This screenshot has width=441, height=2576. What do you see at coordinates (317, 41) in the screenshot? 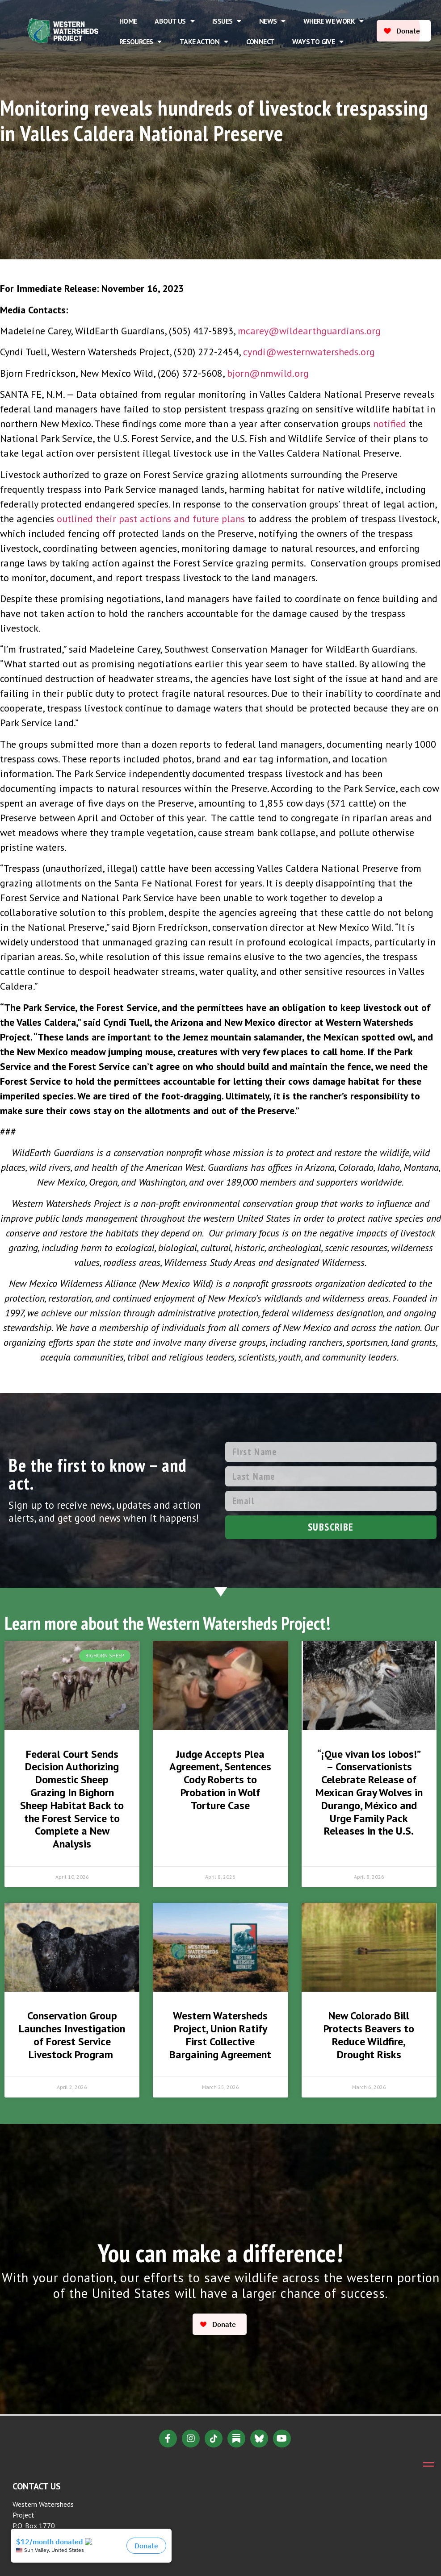
I see `Ways to Give` at bounding box center [317, 41].